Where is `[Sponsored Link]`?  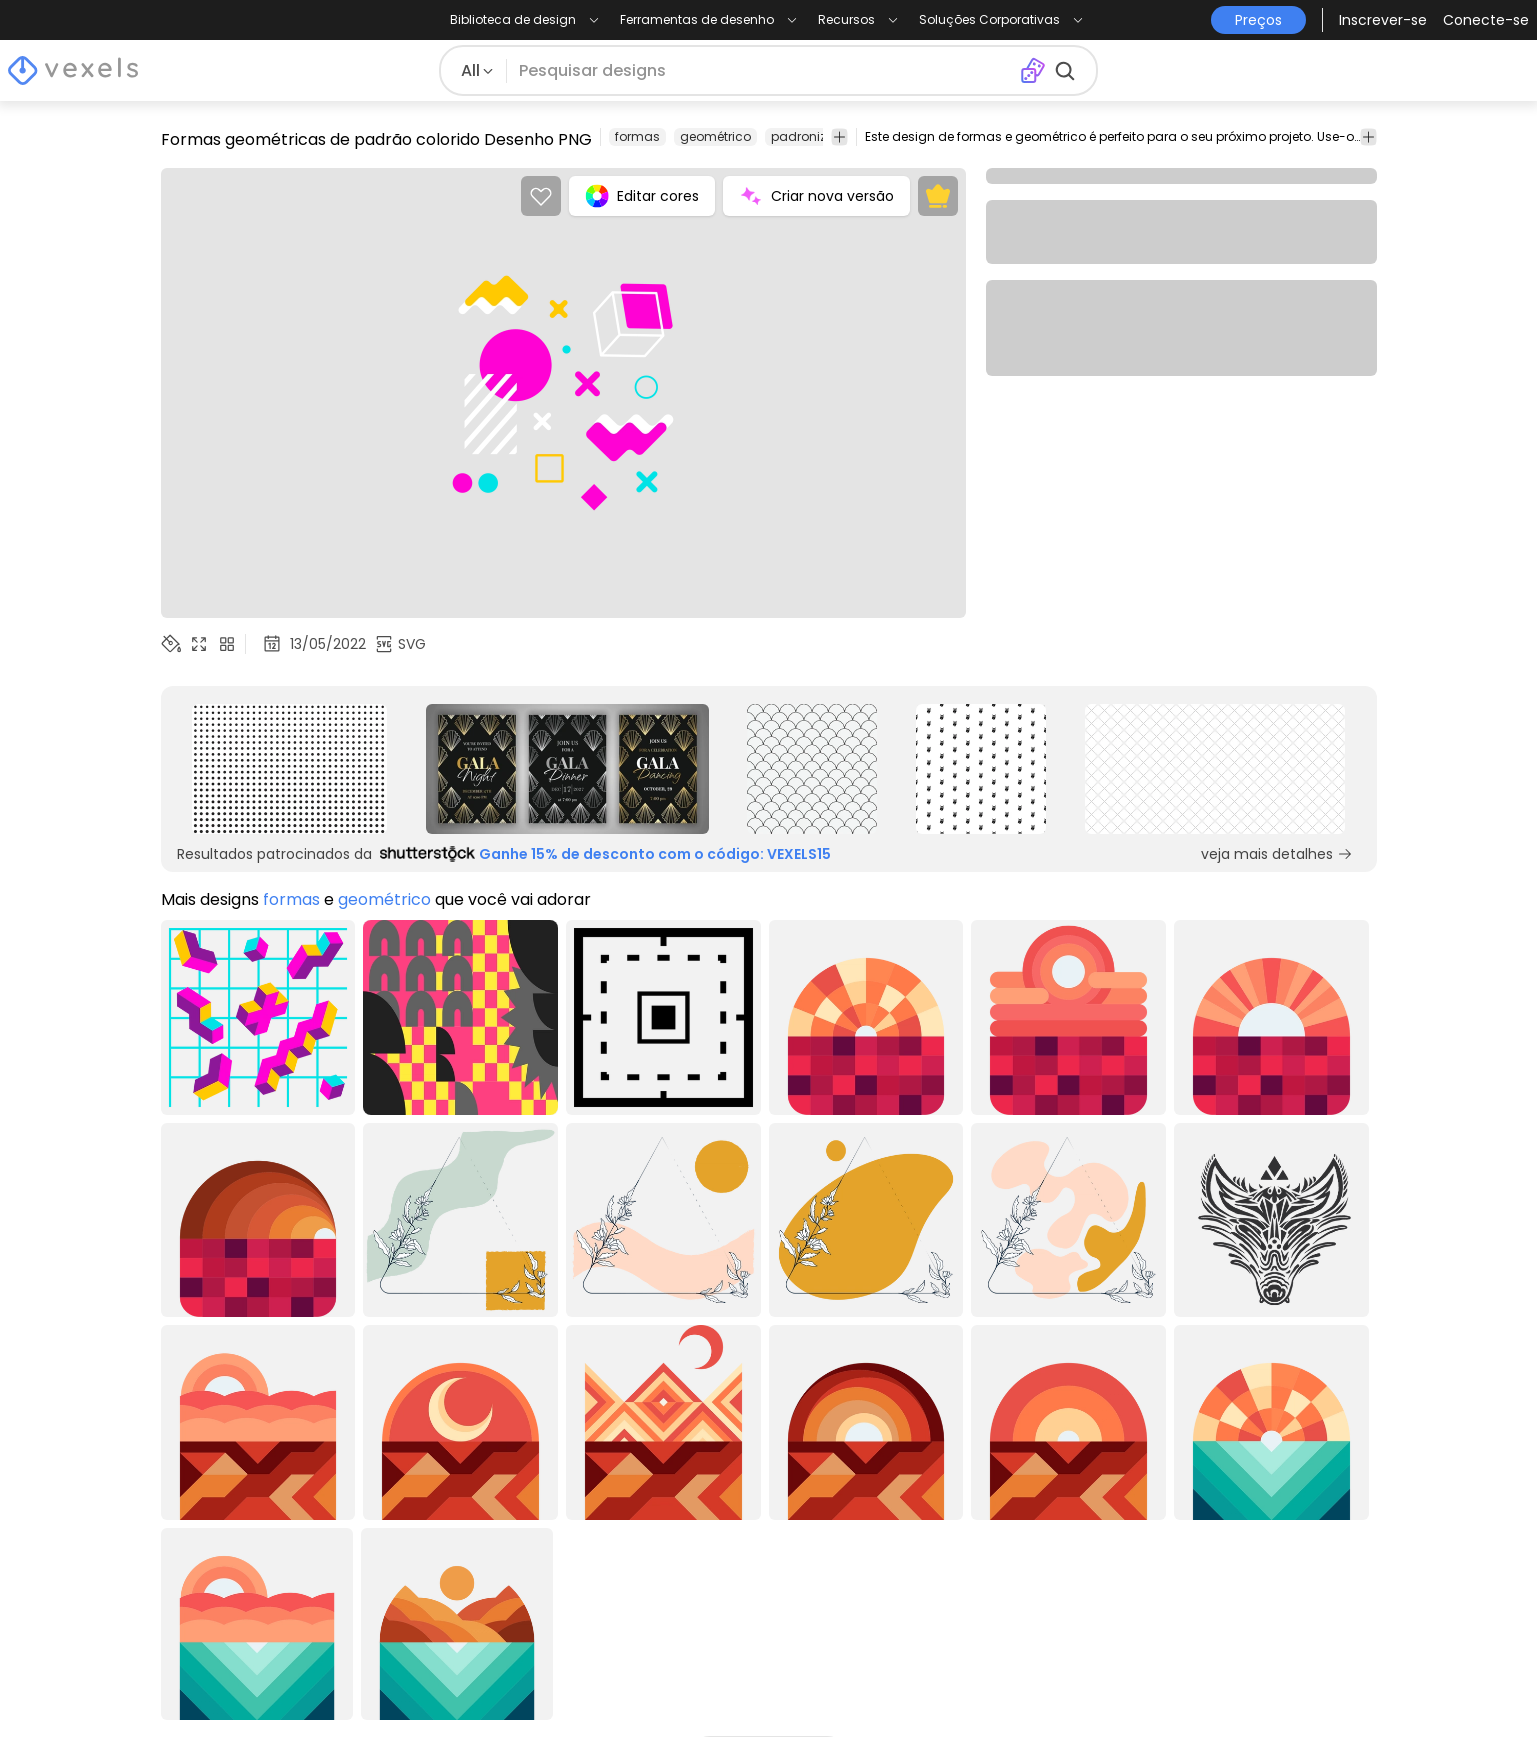 [Sponsored Link] is located at coordinates (290, 769).